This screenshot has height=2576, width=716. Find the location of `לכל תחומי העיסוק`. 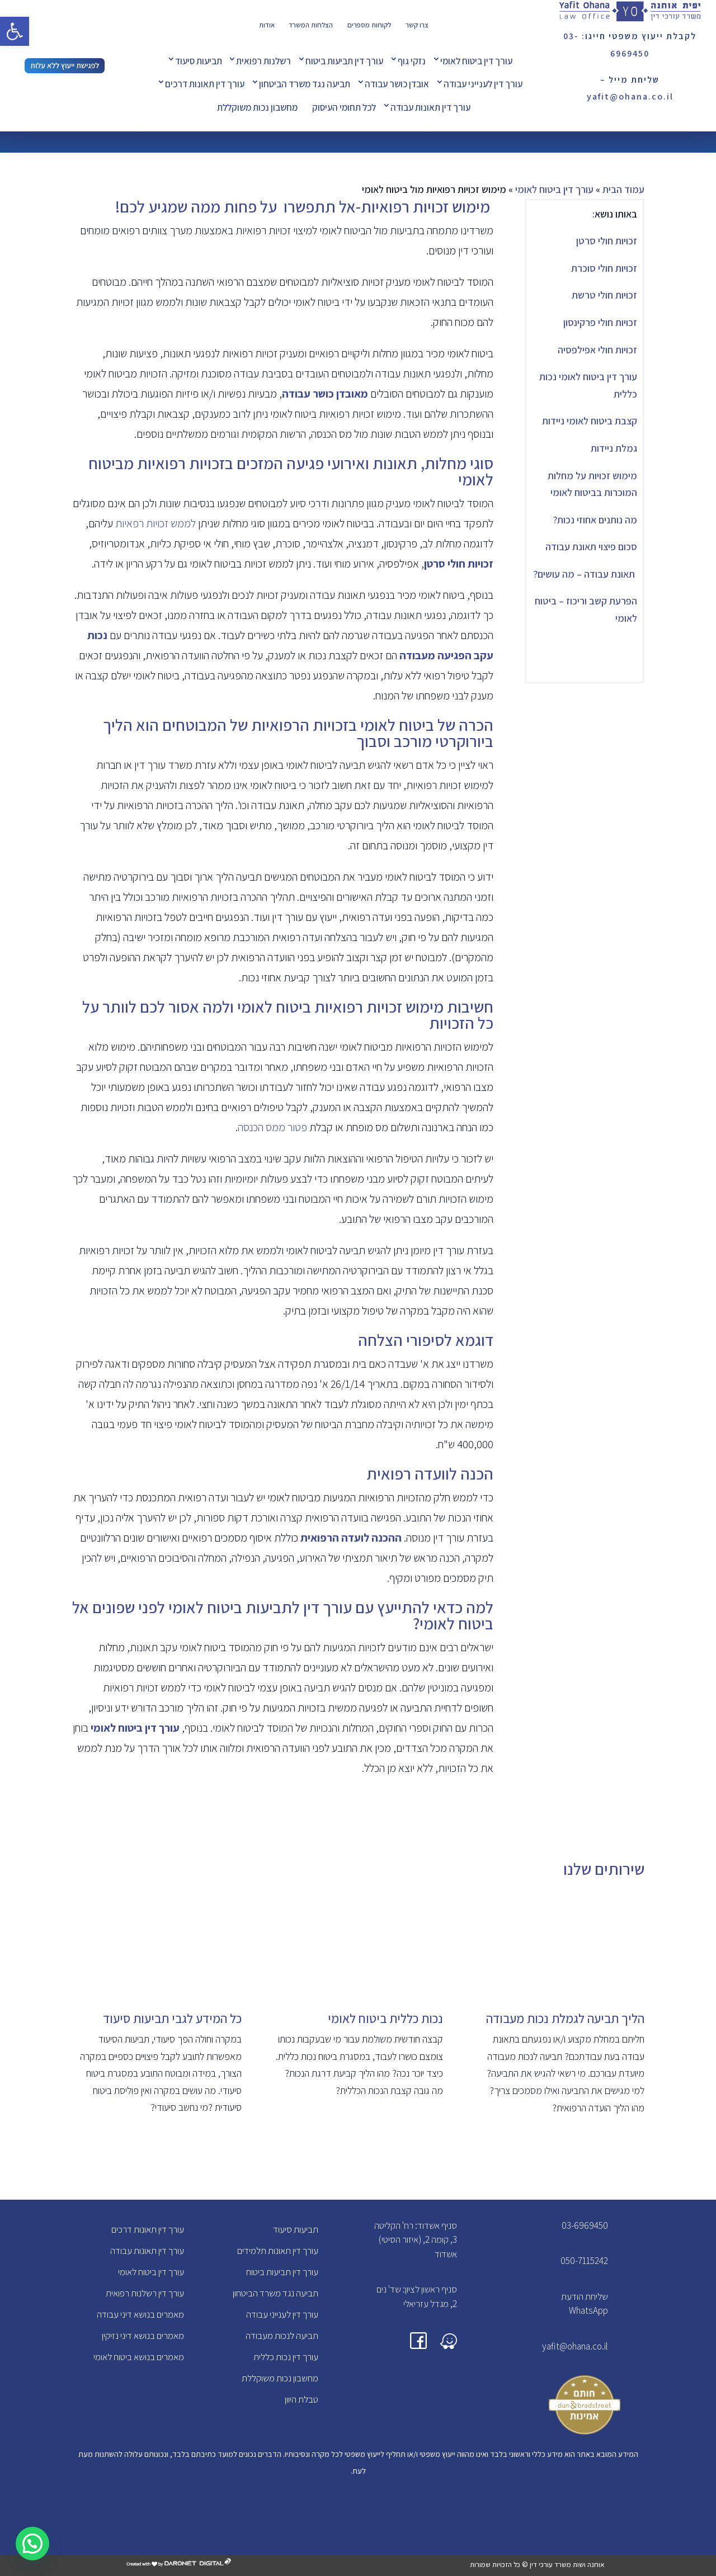

לכל תחומי העיסוק is located at coordinates (344, 107).